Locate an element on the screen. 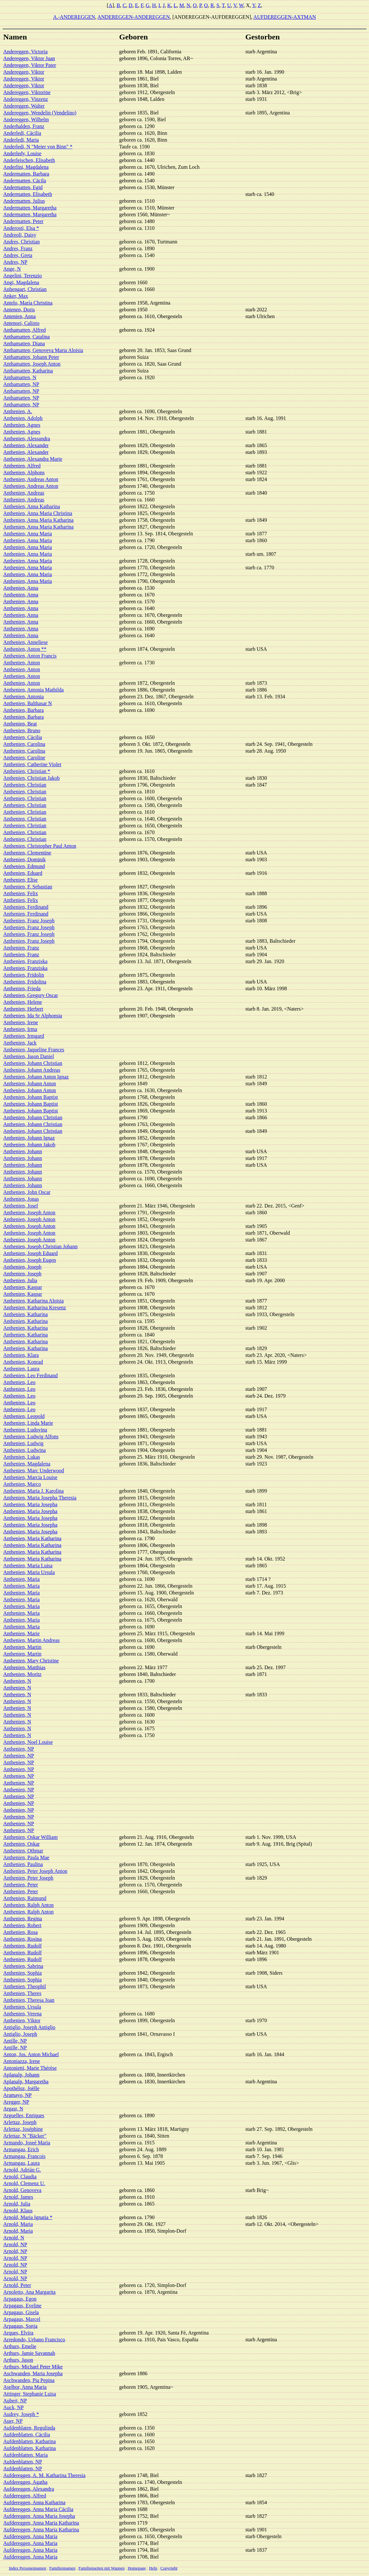 Image resolution: width=369 pixels, height=2576 pixels. Anthenien, Katharina Kresenz is located at coordinates (34, 1307).